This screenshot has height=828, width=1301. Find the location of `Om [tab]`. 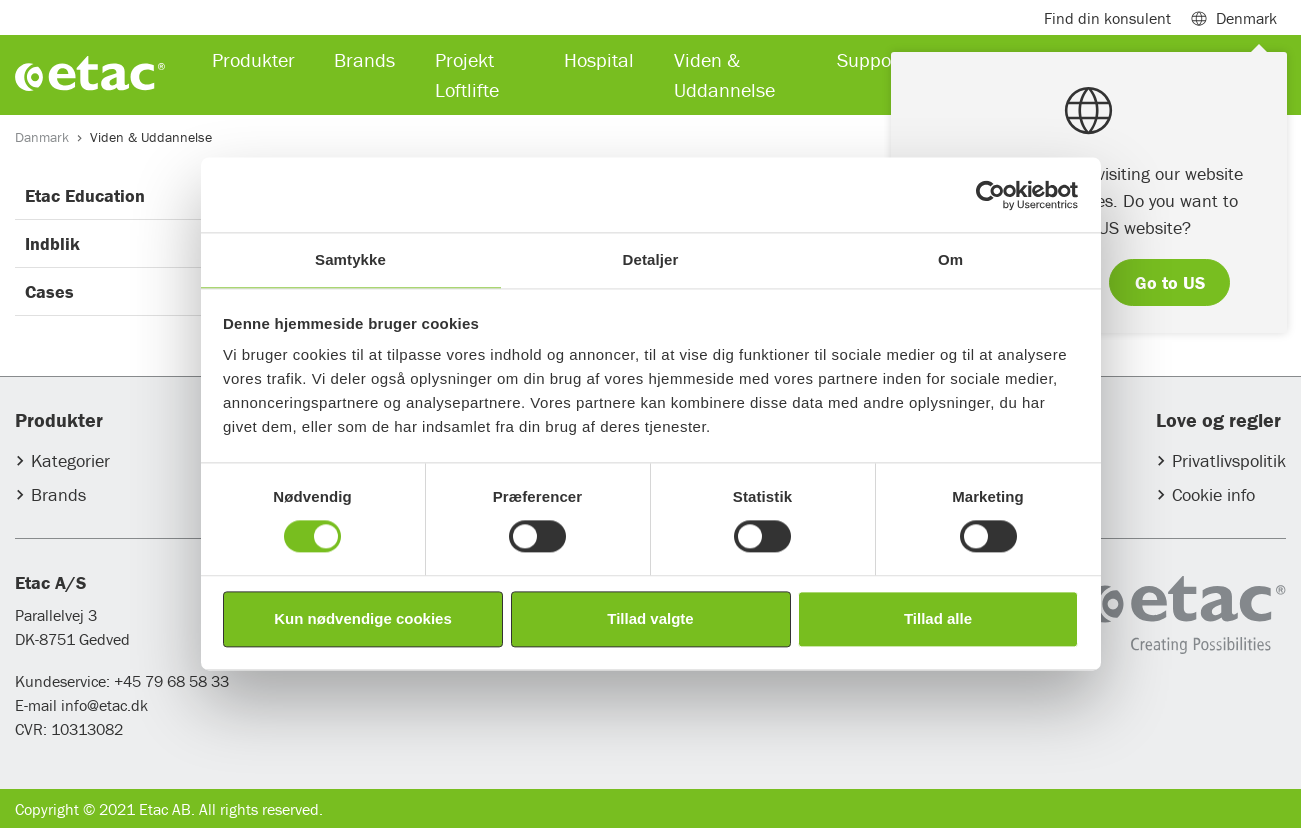

Om [tab] is located at coordinates (950, 259).